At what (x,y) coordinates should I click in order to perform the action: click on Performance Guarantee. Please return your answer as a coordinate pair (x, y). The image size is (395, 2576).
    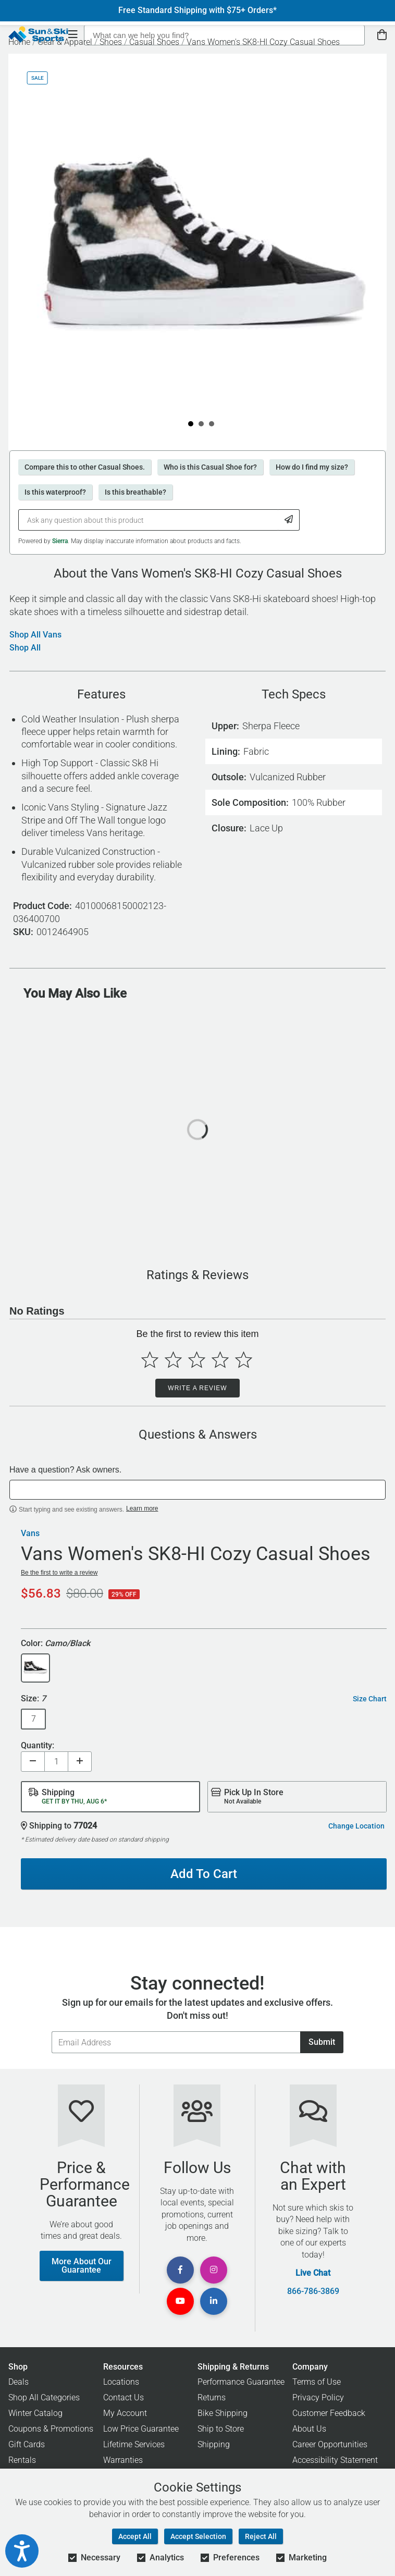
    Looking at the image, I should click on (241, 2382).